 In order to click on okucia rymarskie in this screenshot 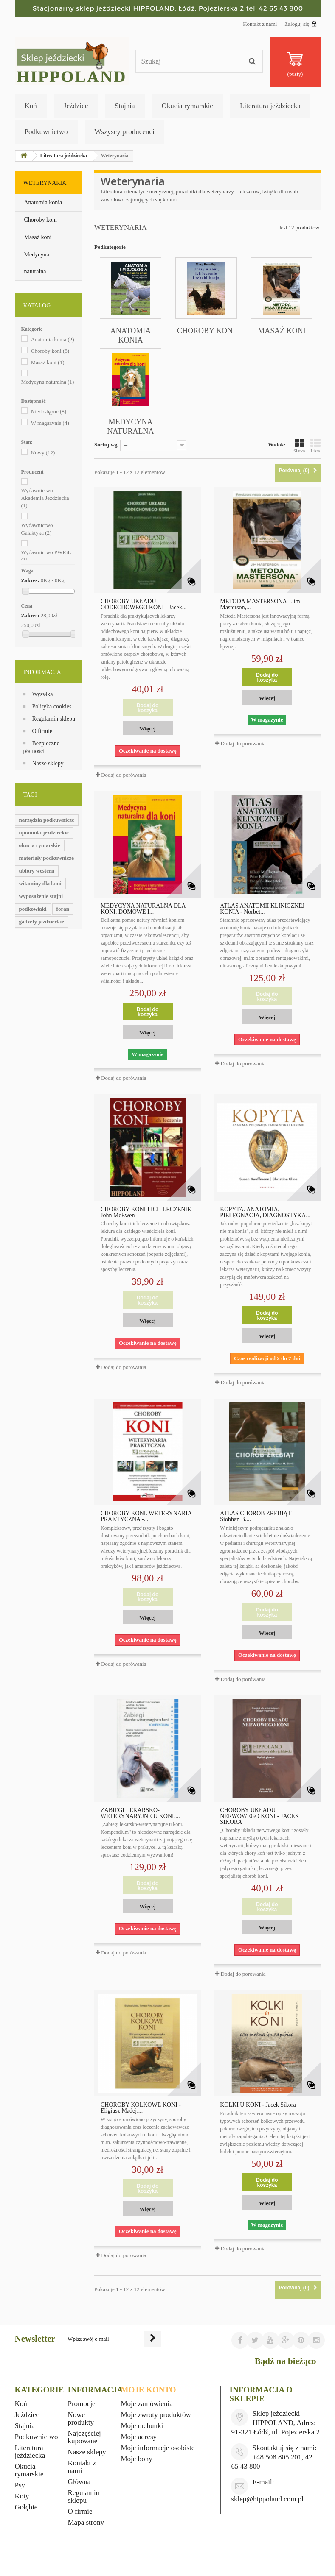, I will do `click(39, 845)`.